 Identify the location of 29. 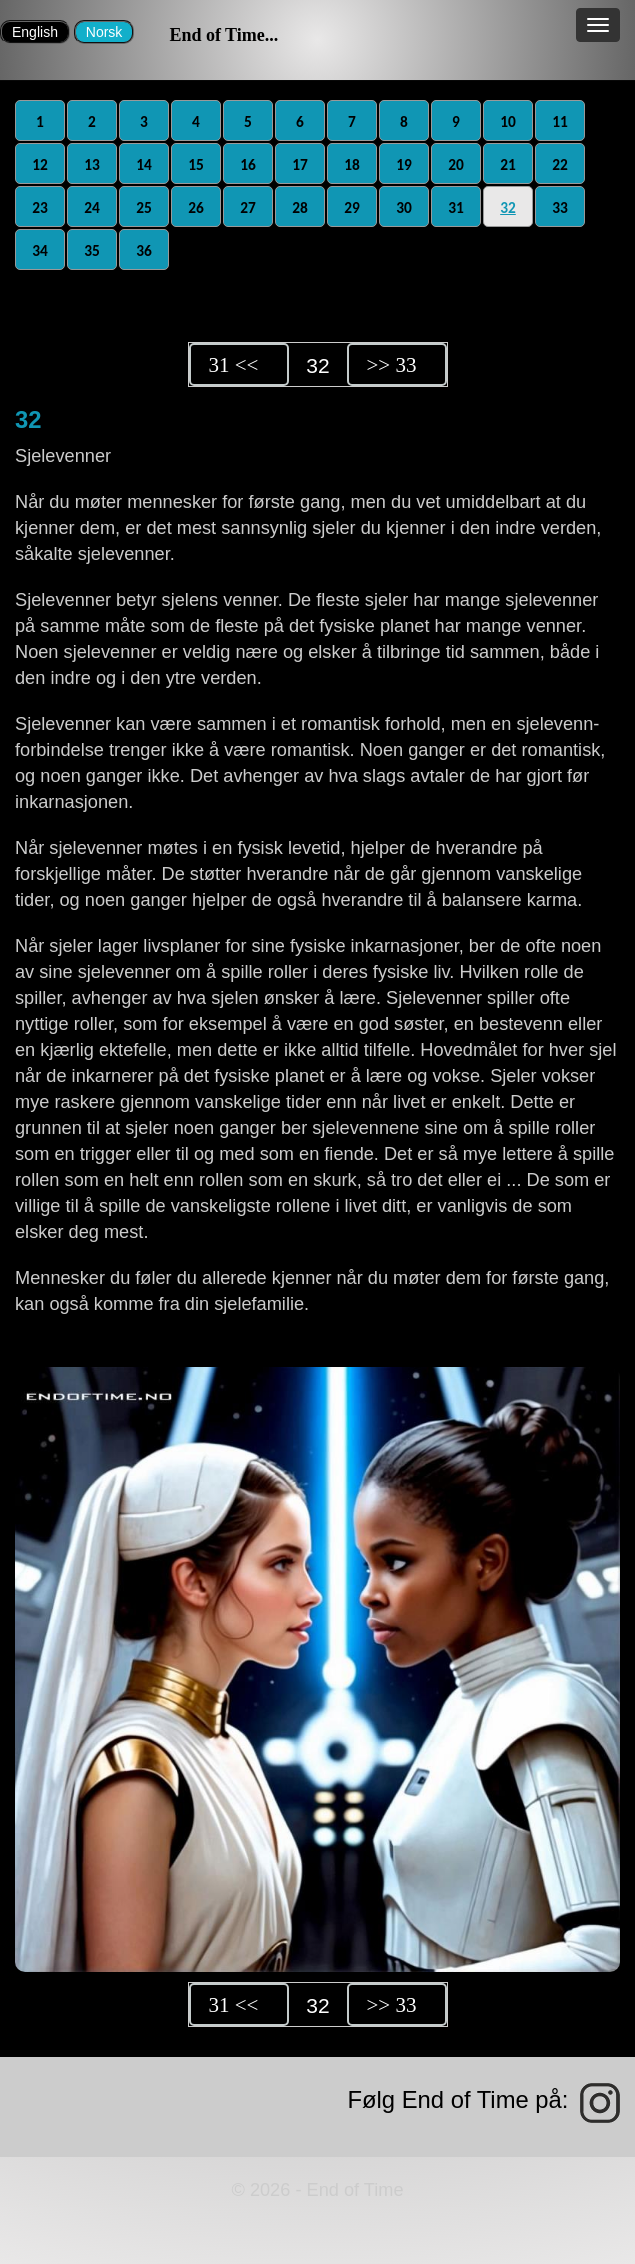
(352, 207).